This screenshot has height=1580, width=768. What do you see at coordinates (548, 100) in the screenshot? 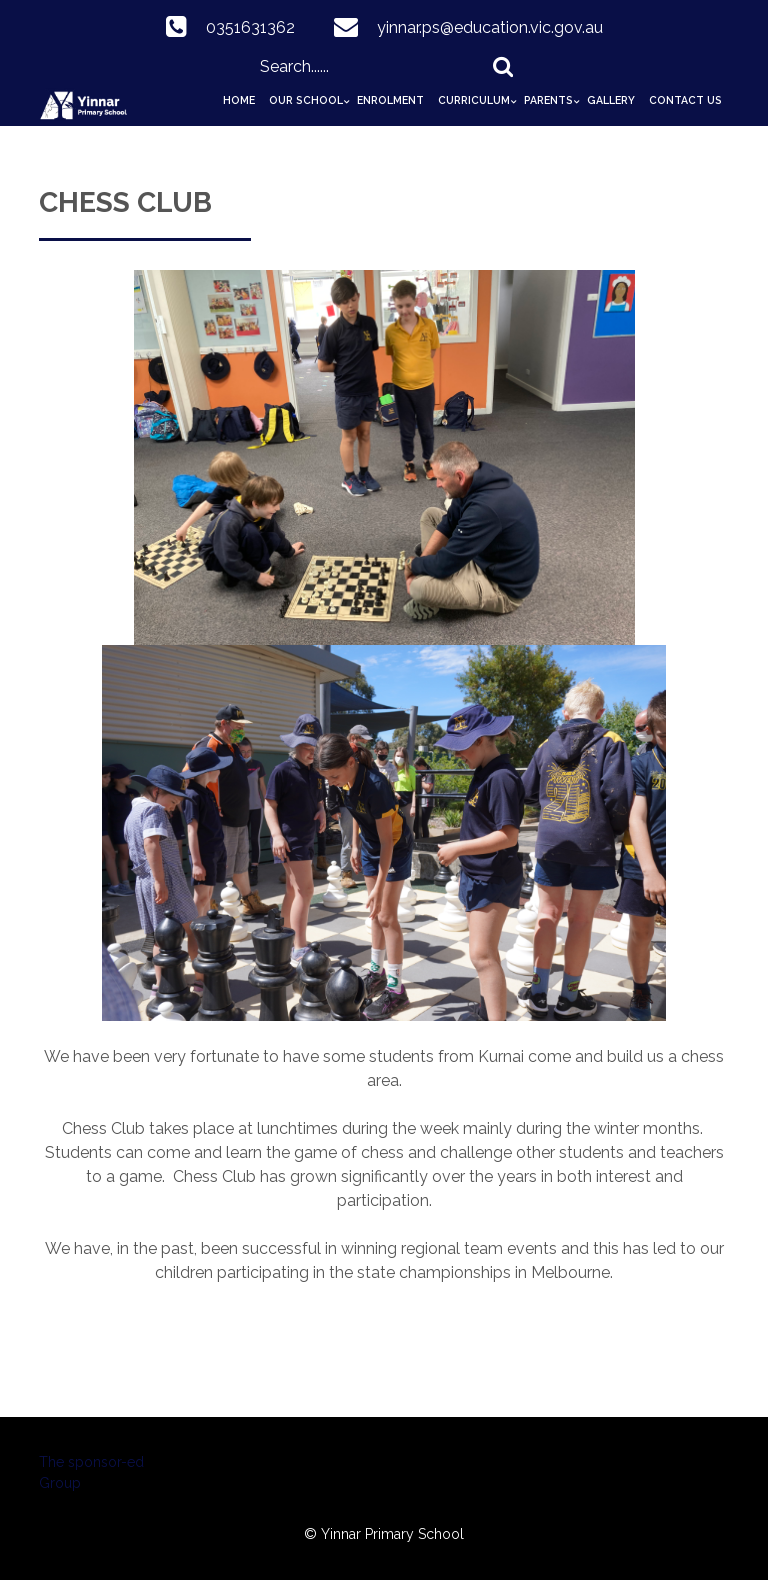
I see `Parents` at bounding box center [548, 100].